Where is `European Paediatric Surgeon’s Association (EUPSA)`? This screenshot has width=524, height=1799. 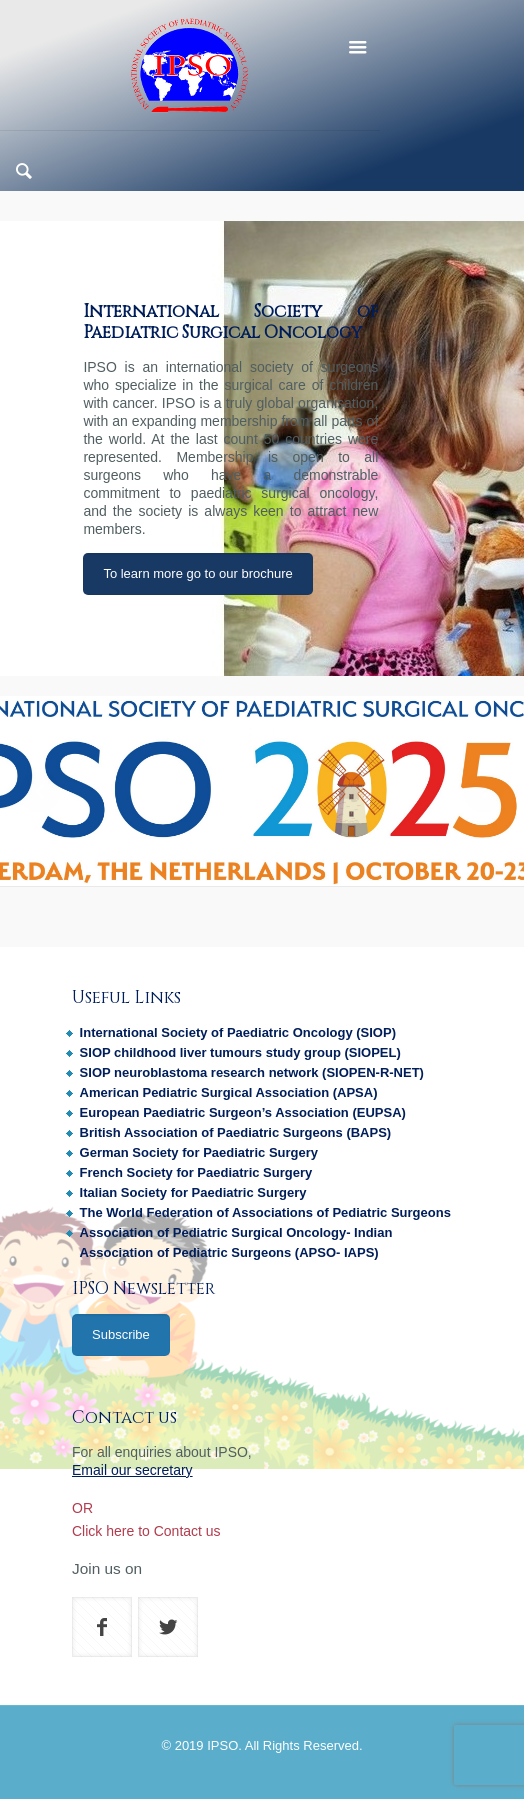
European Paediatric Surgeon’s Association (EUPSA) is located at coordinates (243, 1112).